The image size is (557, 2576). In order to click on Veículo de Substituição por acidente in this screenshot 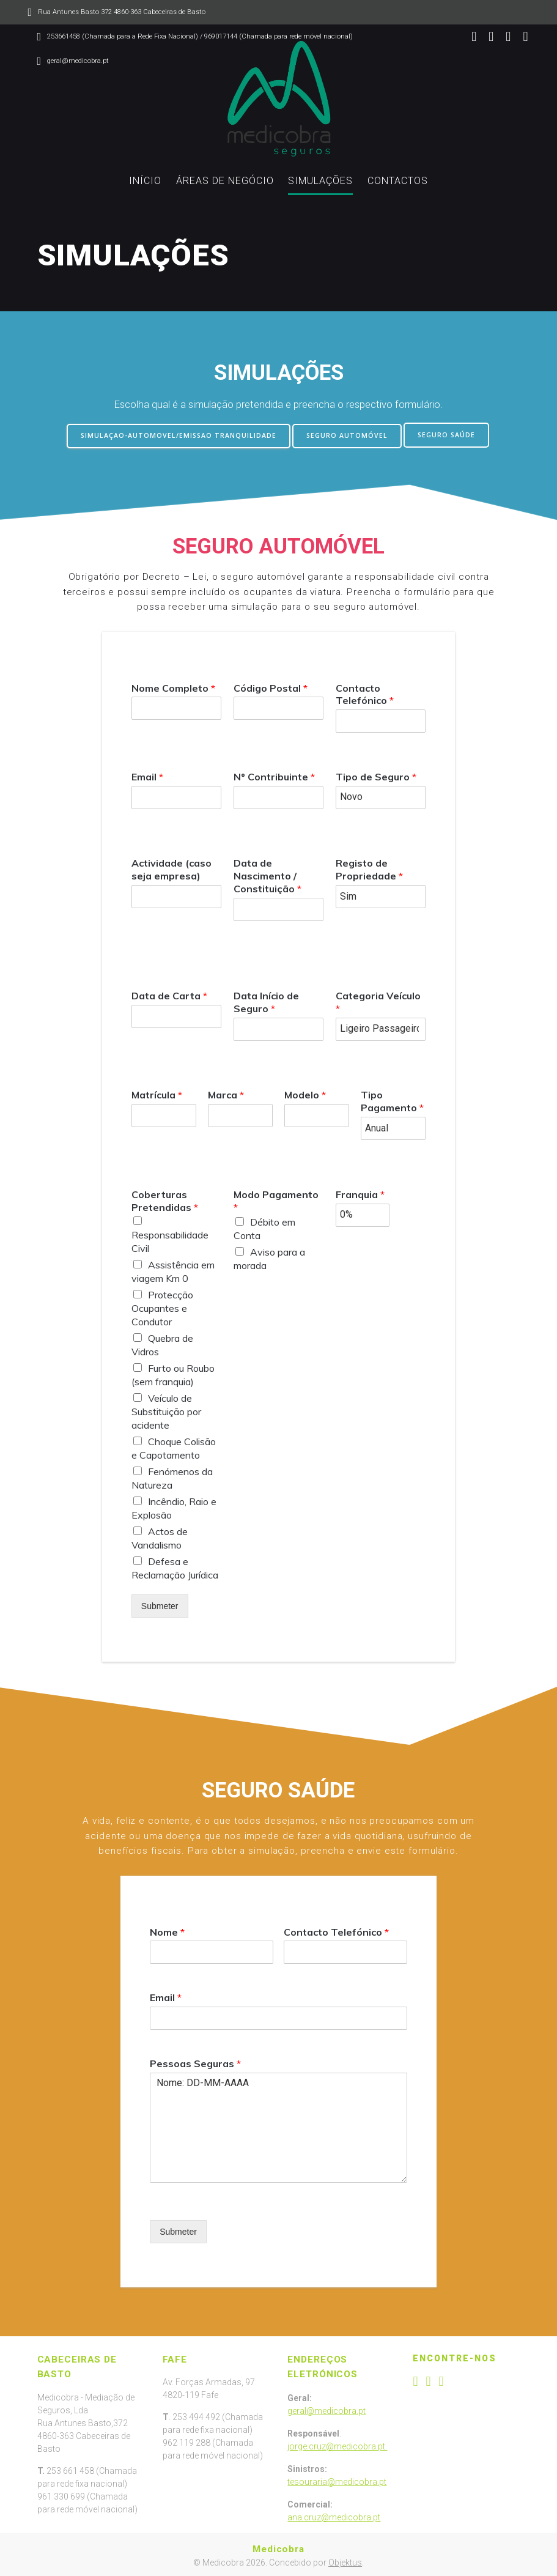, I will do `click(166, 1409)`.